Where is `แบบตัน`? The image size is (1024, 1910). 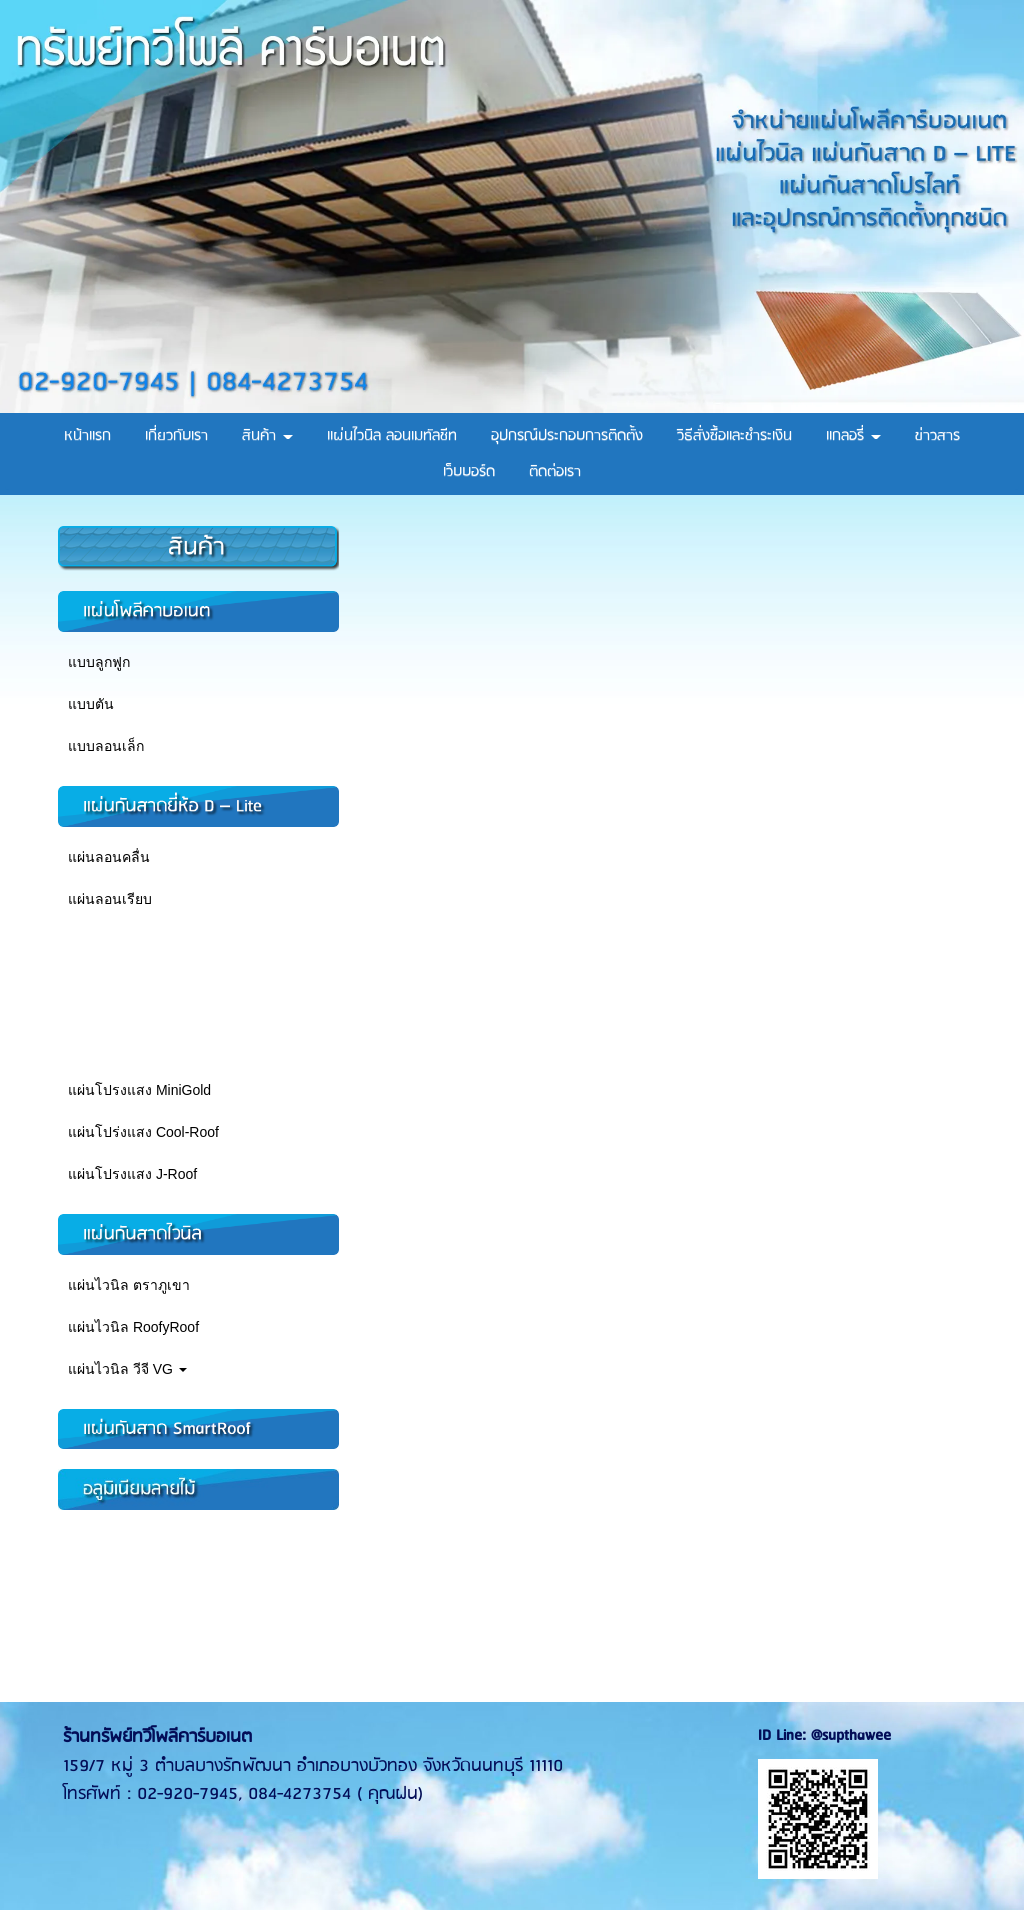
แบบตัน is located at coordinates (91, 704).